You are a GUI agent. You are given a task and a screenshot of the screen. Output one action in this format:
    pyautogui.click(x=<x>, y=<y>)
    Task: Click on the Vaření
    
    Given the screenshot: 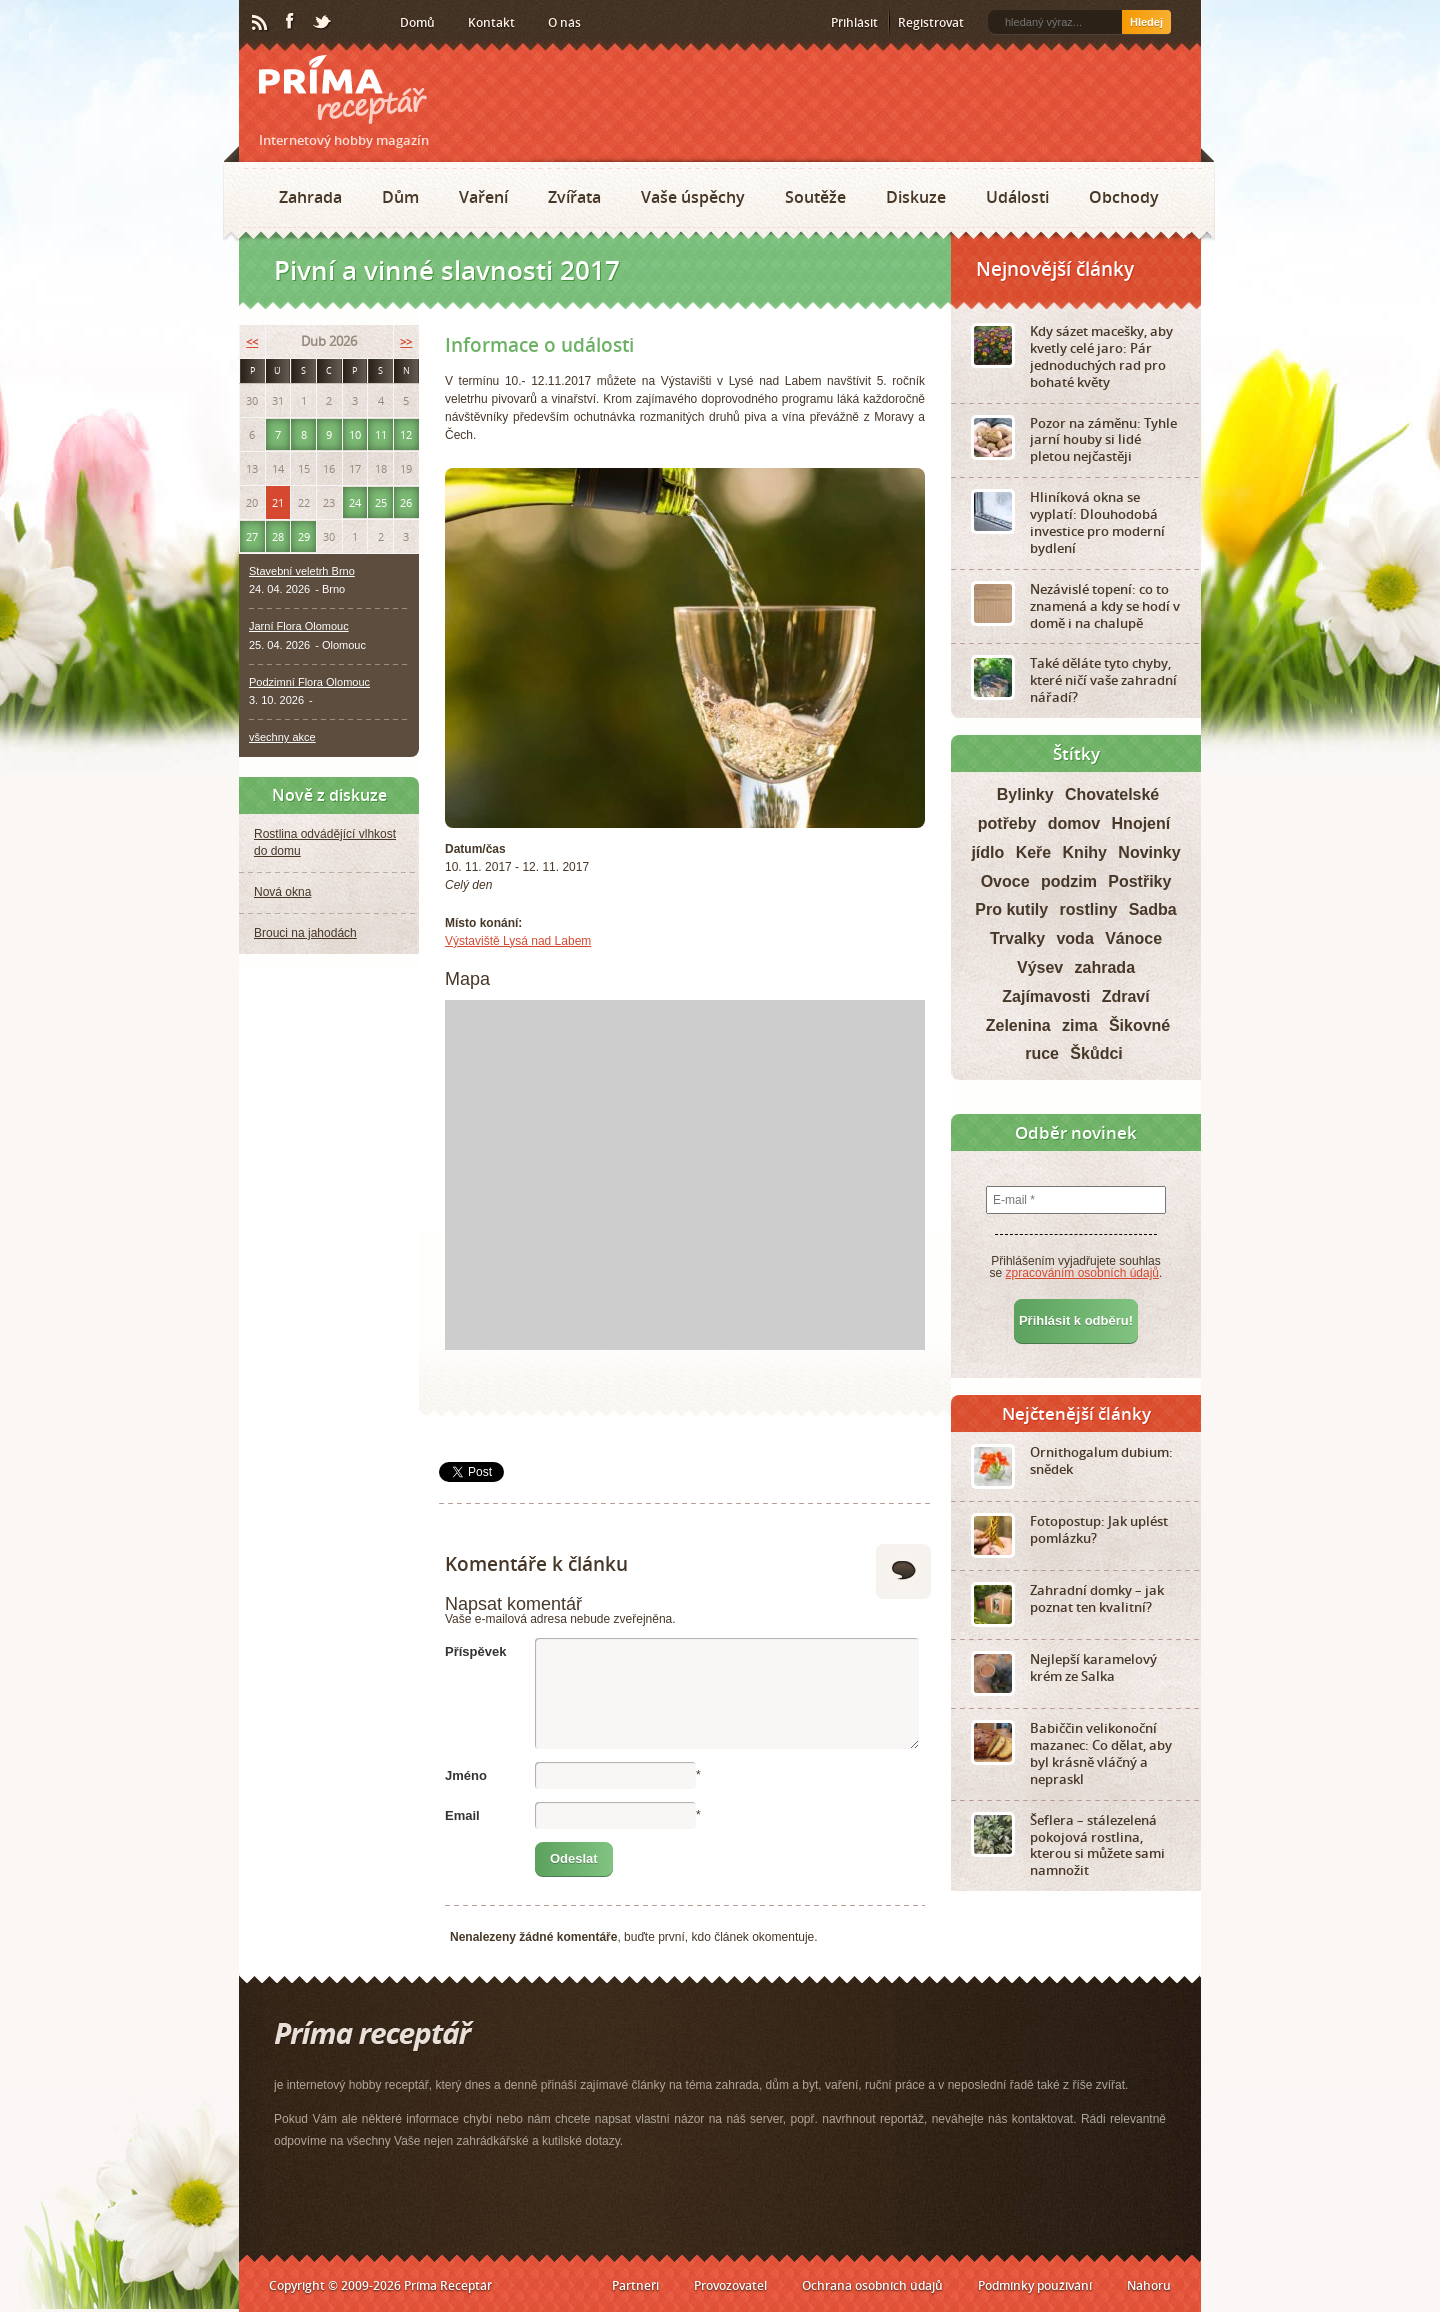 What is the action you would take?
    pyautogui.click(x=483, y=197)
    